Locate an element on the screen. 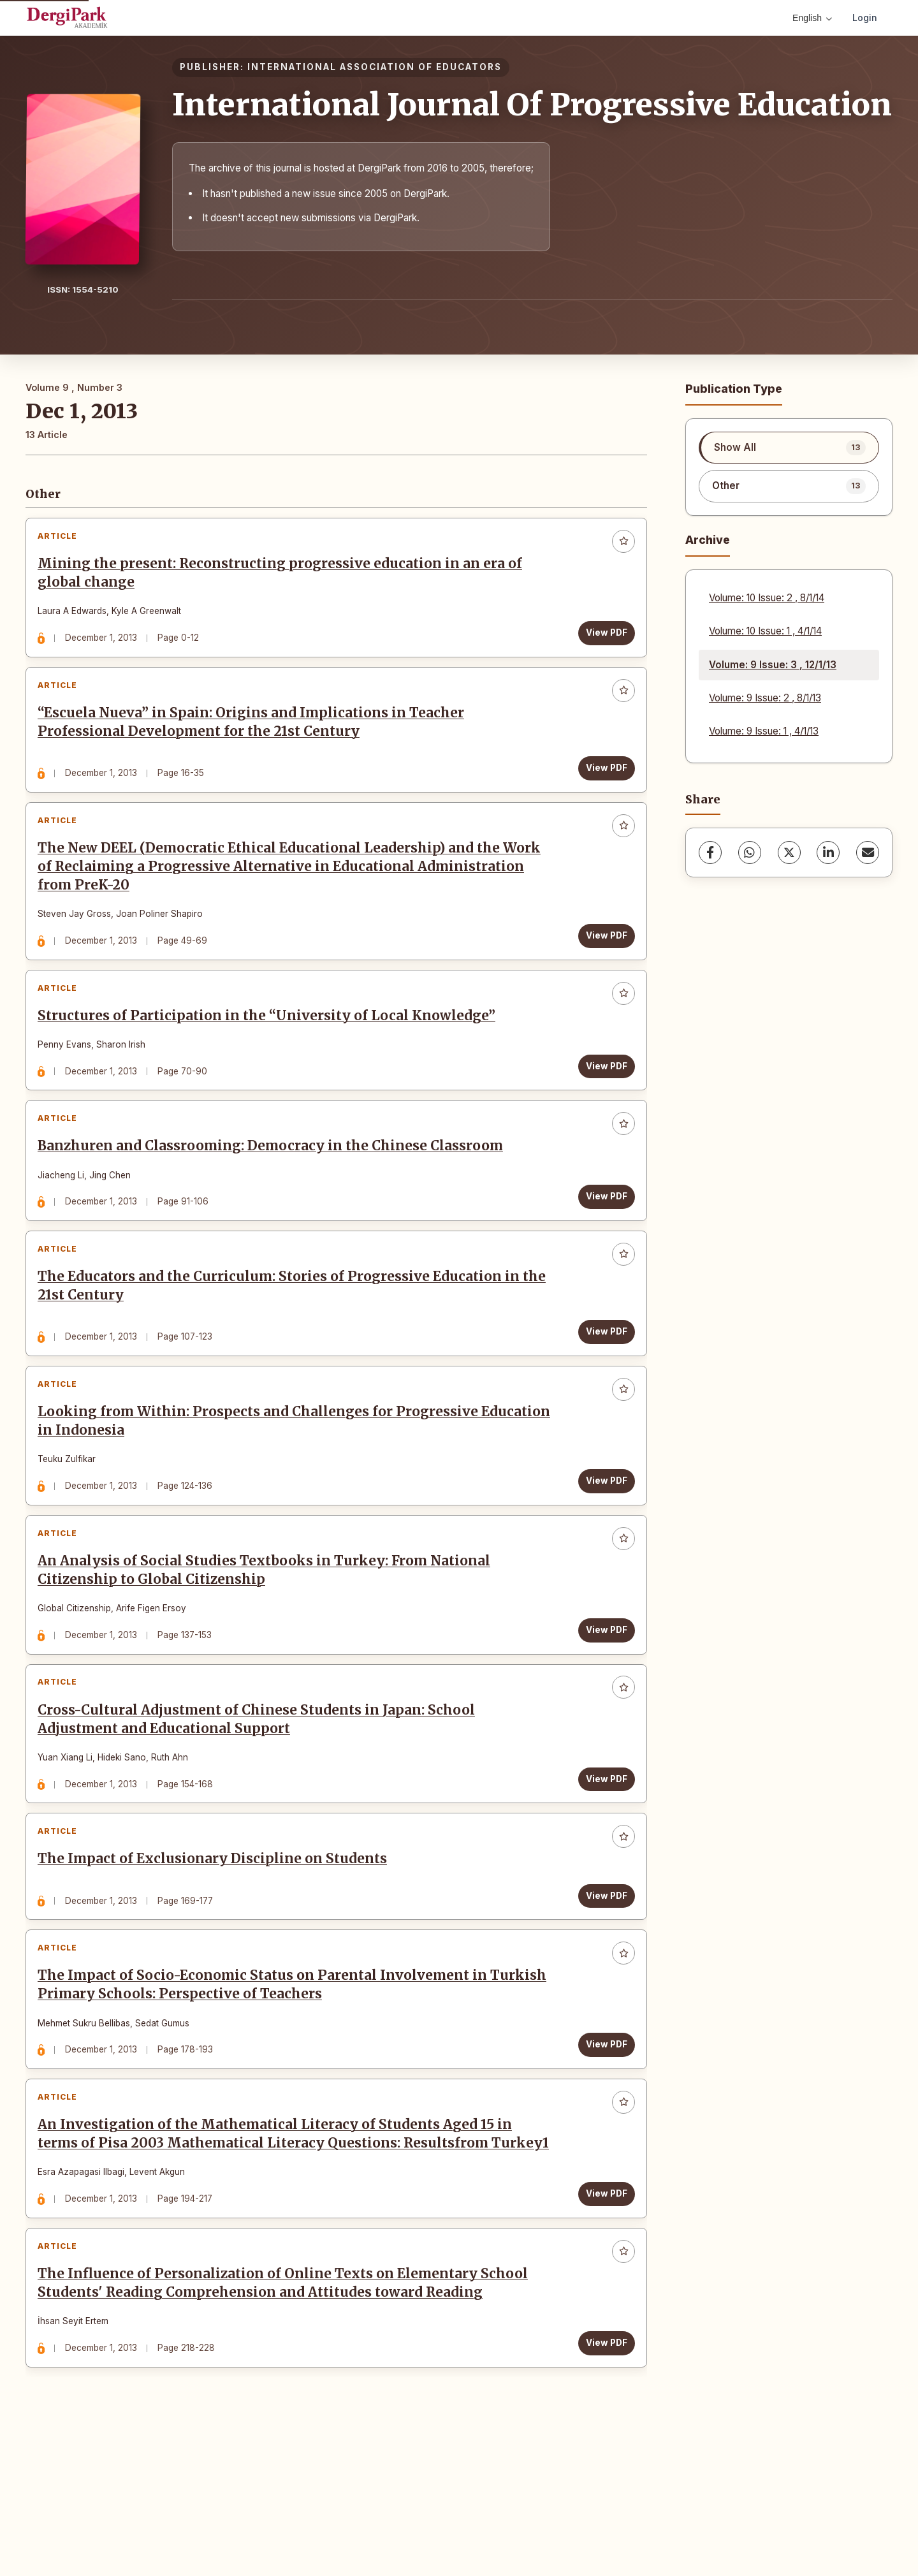 Image resolution: width=918 pixels, height=2576 pixels. Volume: 9 Issue: 2 , 8/1/13 is located at coordinates (765, 698).